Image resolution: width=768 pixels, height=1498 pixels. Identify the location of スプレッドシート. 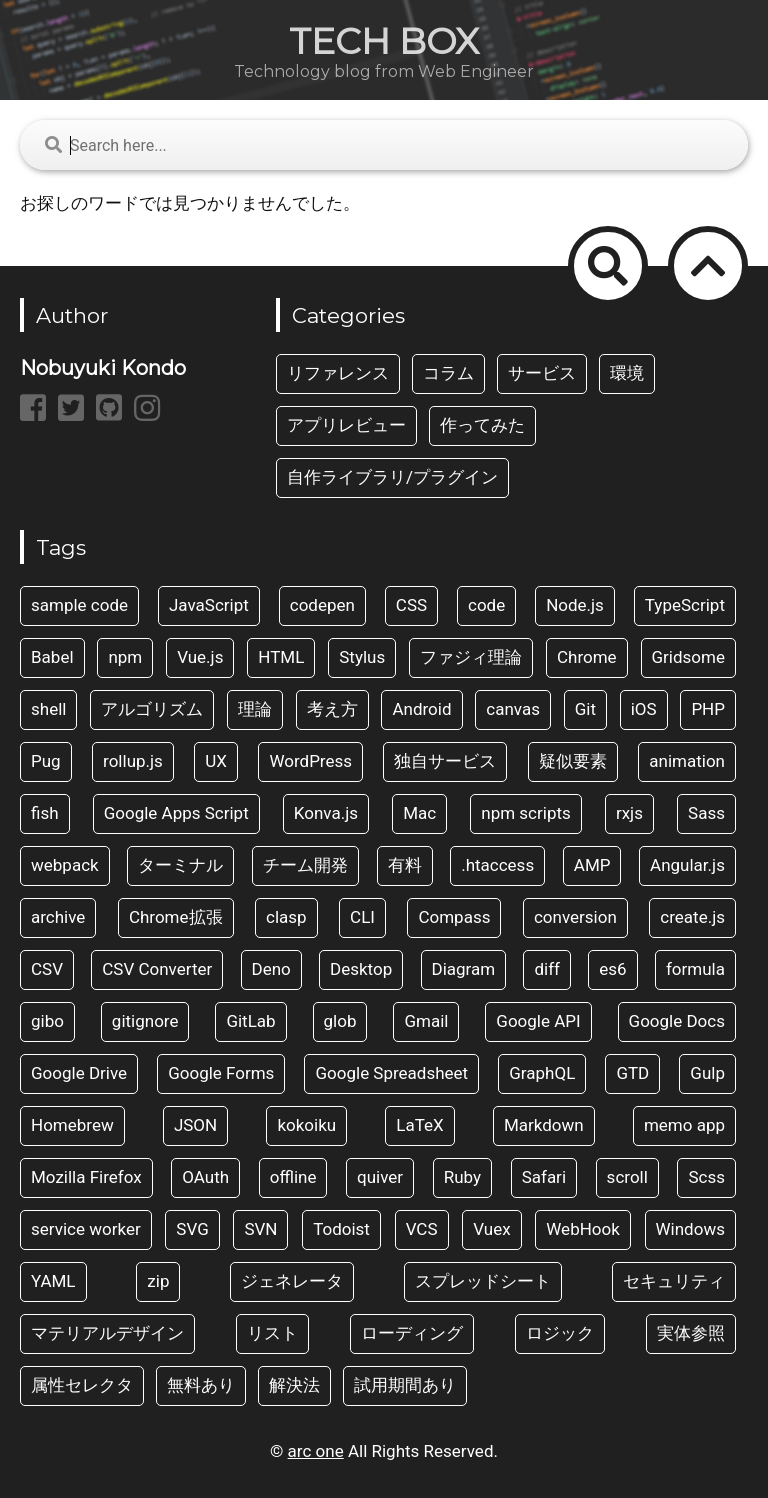
(483, 1281).